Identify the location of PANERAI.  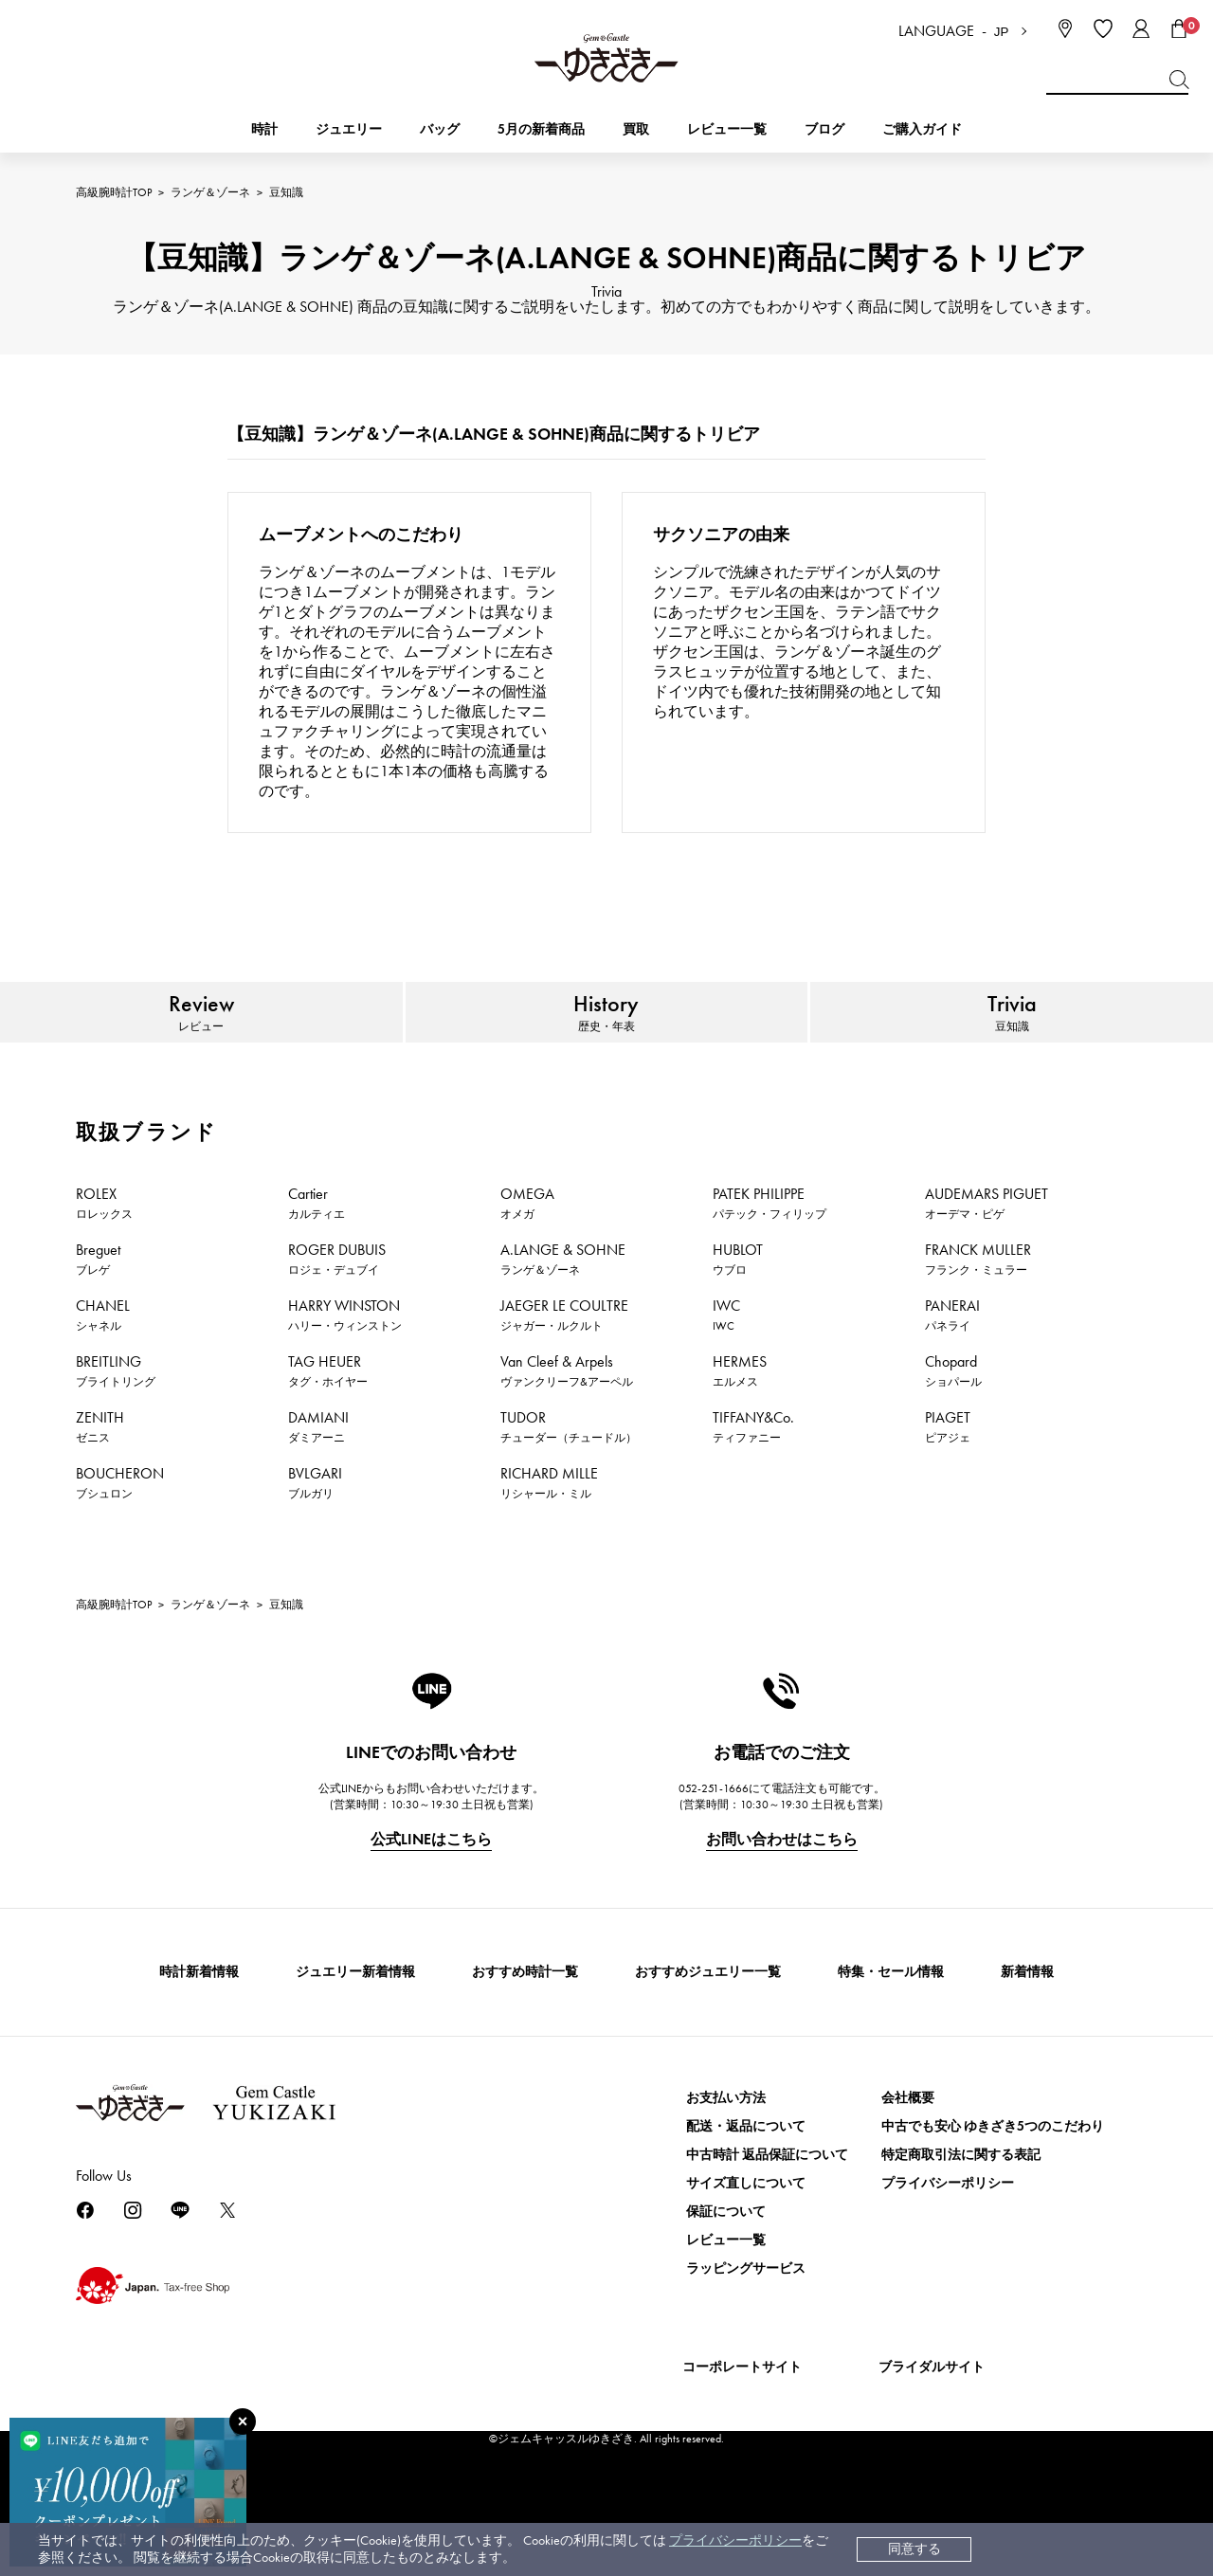
(952, 1368).